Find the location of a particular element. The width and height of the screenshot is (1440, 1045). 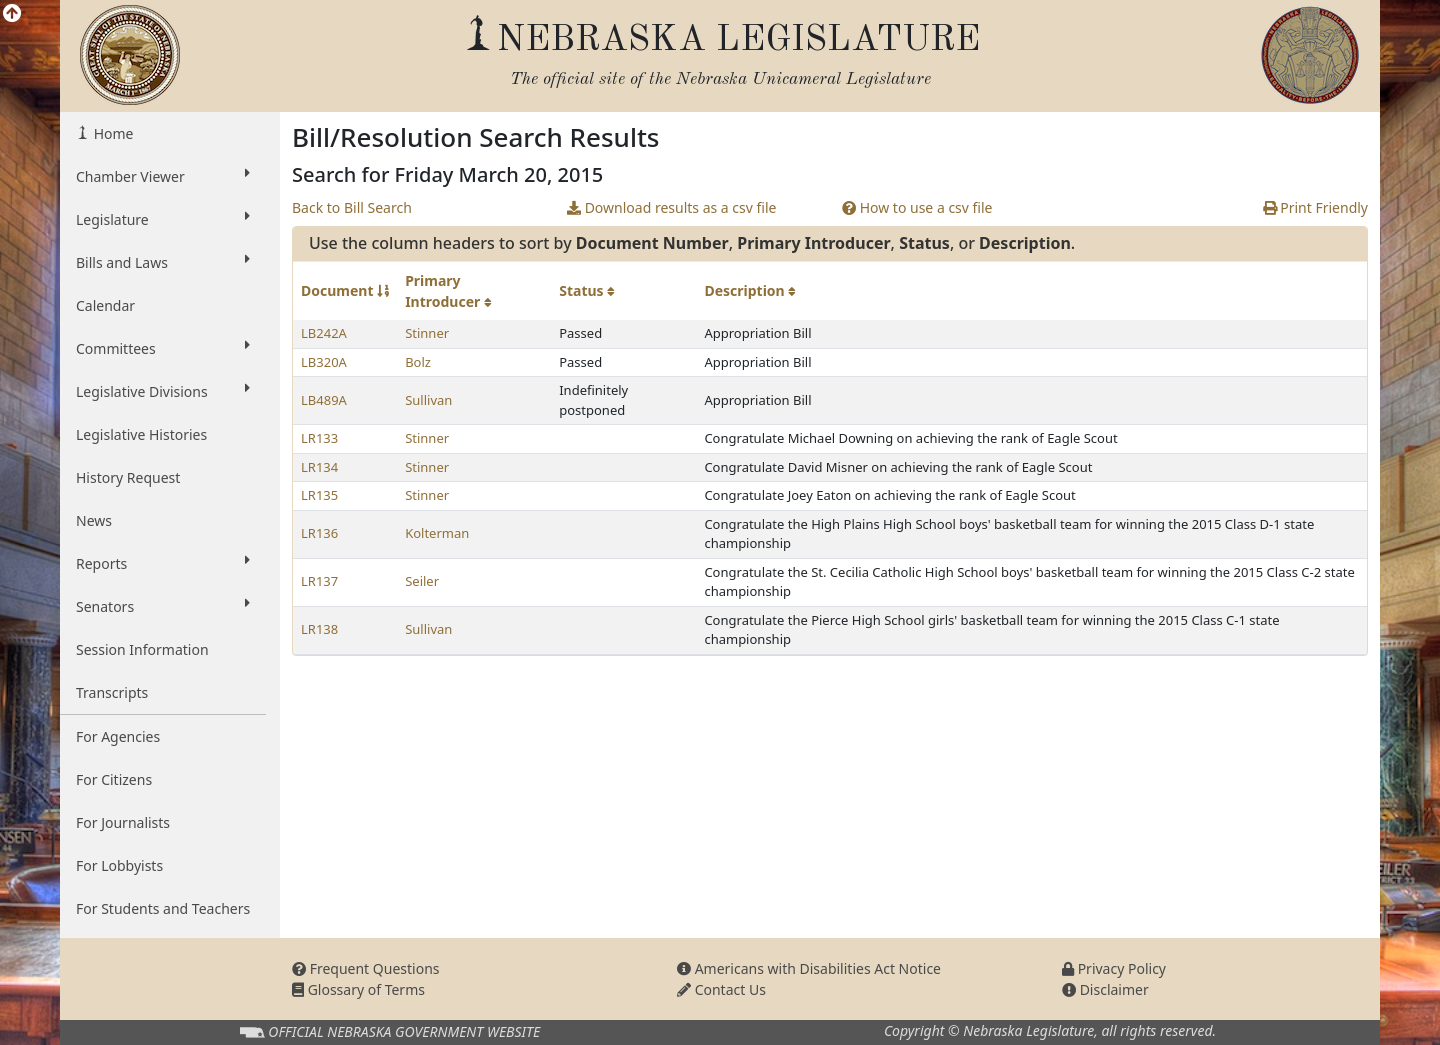

History Request is located at coordinates (128, 477).